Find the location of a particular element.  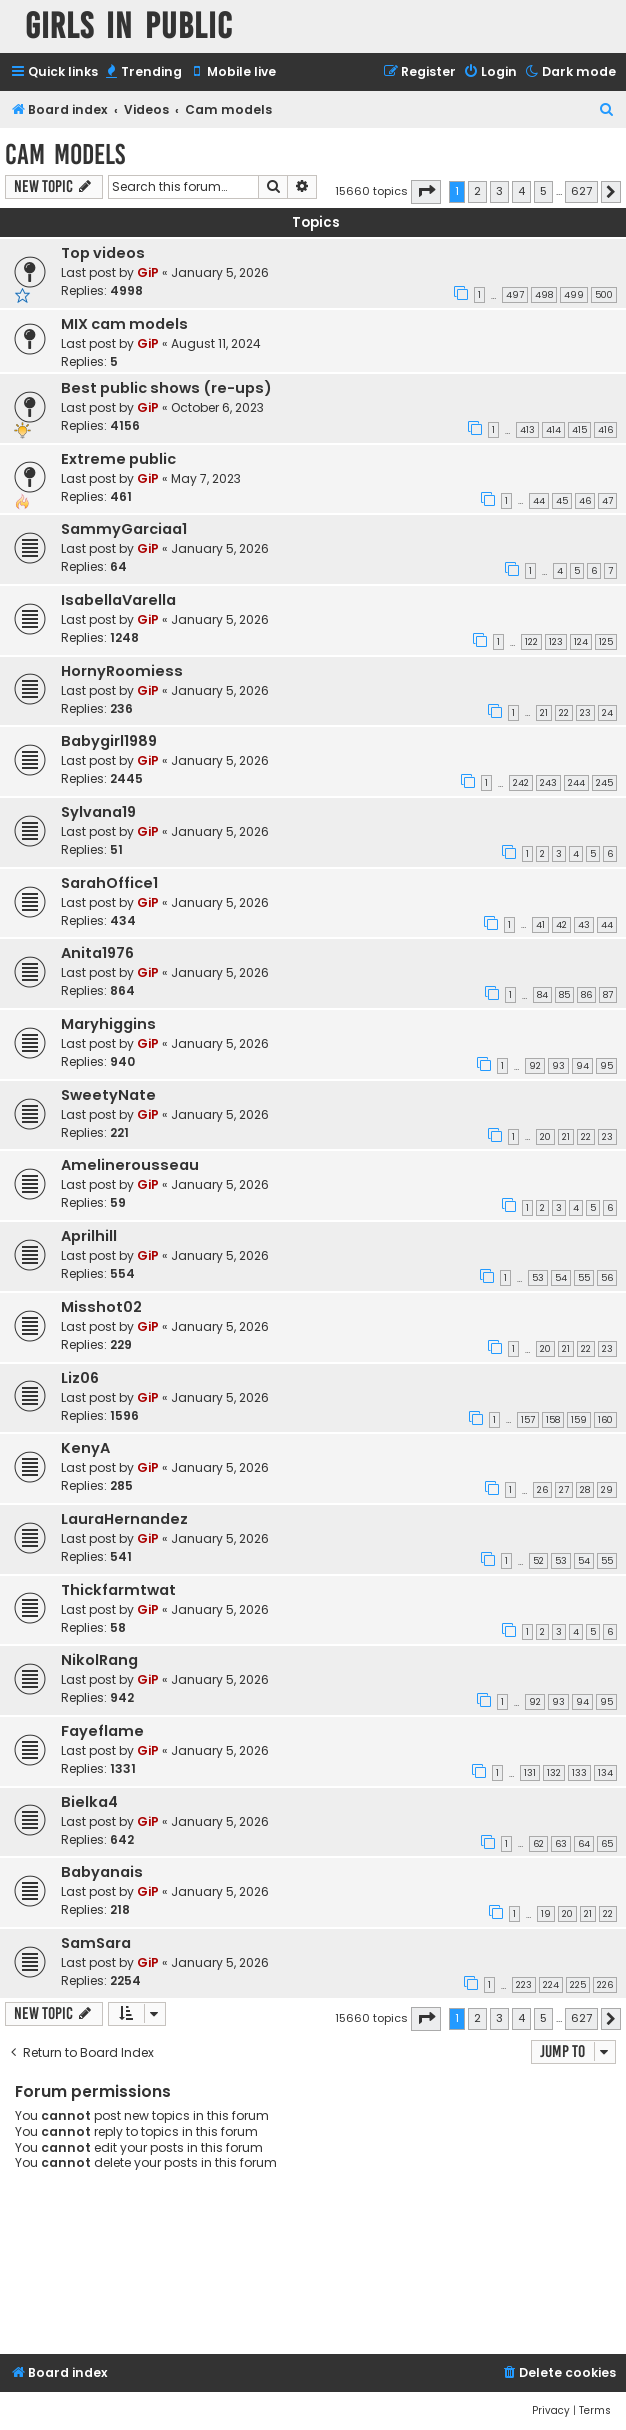

84 is located at coordinates (542, 995).